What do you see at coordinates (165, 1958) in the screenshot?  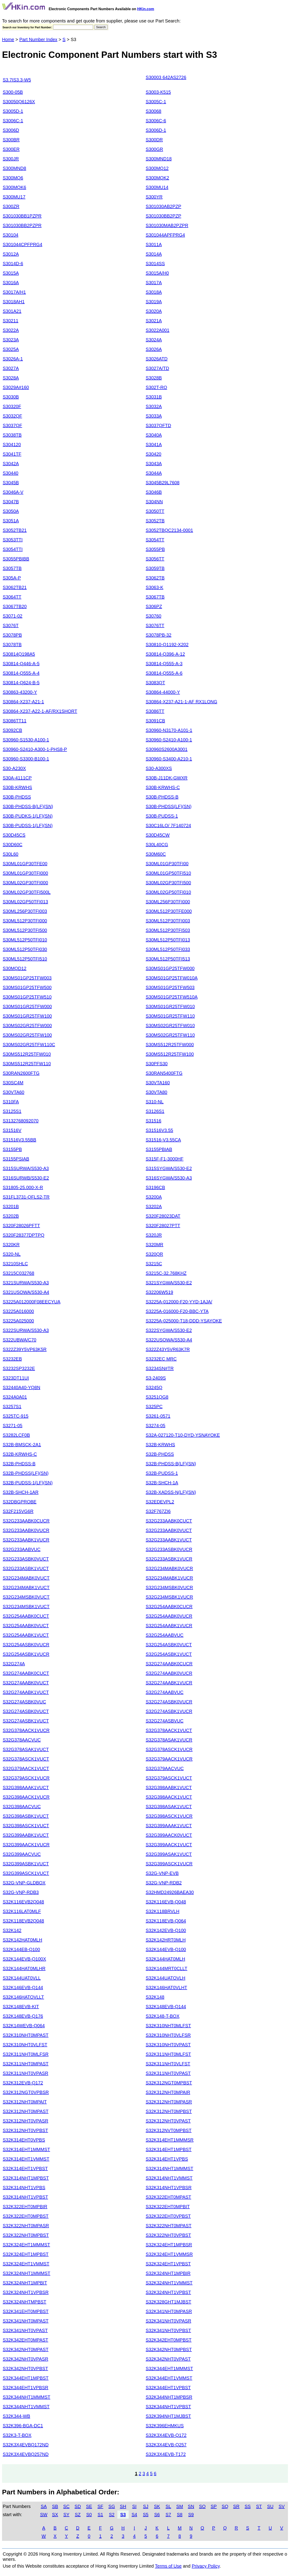 I see `S32K144HAT0MLH` at bounding box center [165, 1958].